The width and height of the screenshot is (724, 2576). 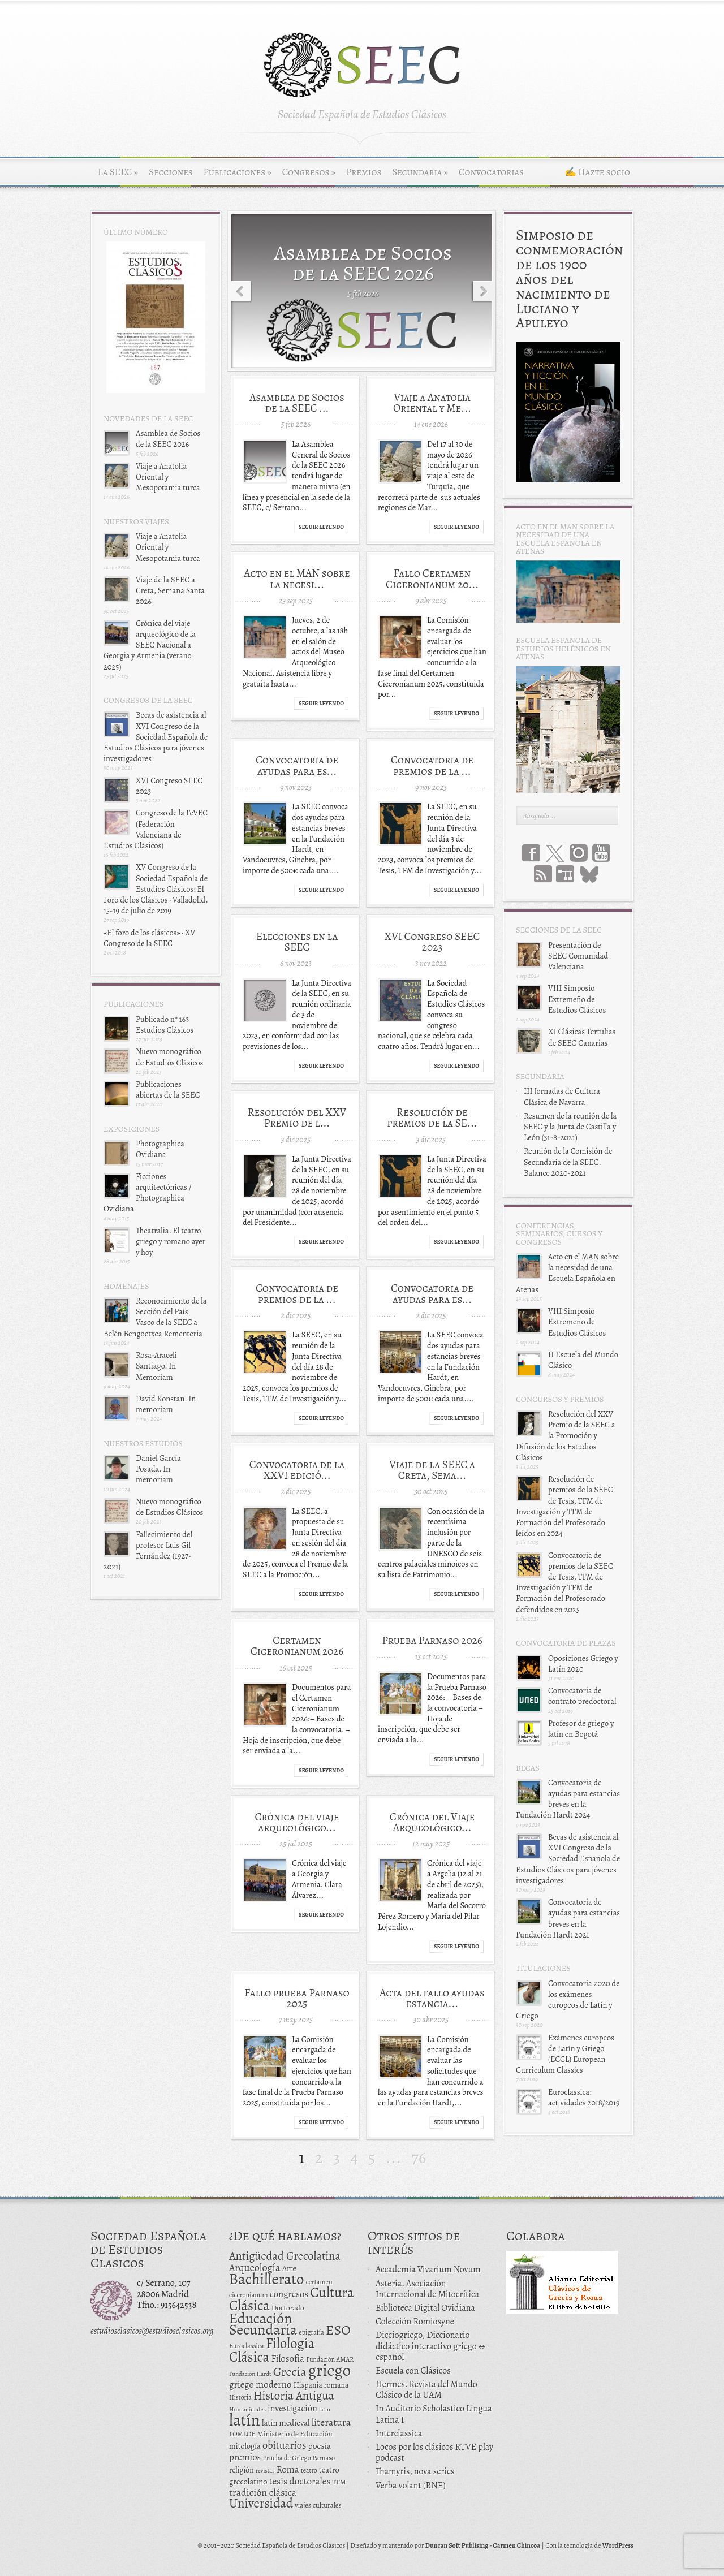 What do you see at coordinates (168, 439) in the screenshot?
I see `Asamblea de Socios de la SEEC 2026` at bounding box center [168, 439].